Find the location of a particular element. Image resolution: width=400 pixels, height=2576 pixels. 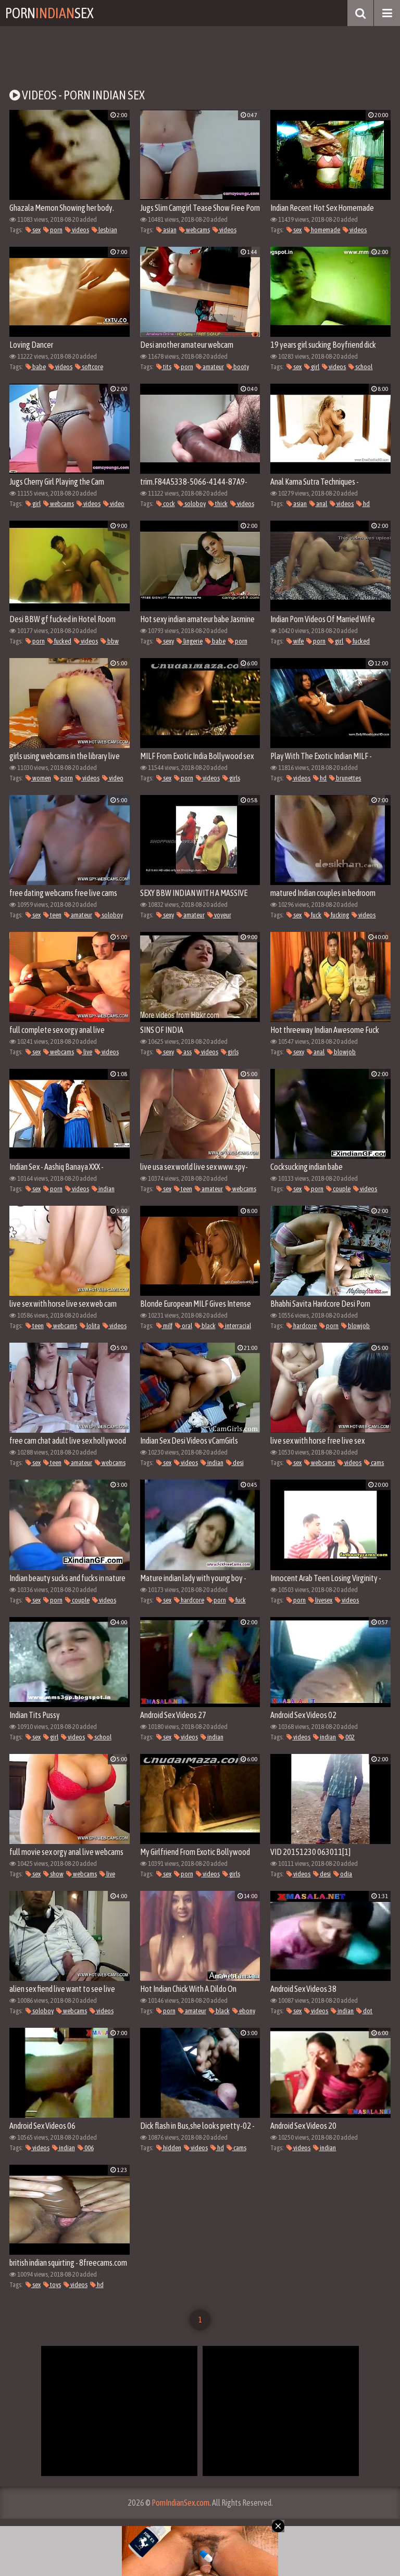

video is located at coordinates (113, 504).